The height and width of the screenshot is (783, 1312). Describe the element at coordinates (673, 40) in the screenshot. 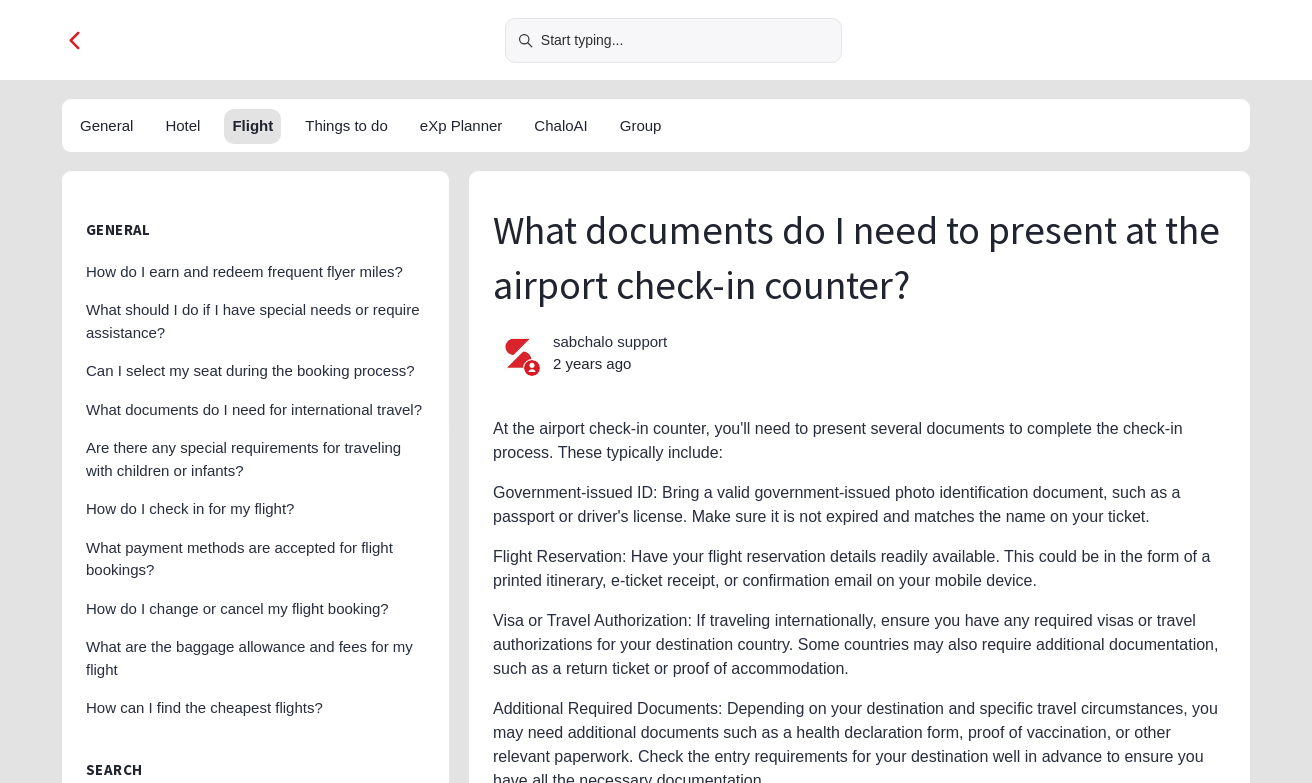

I see `[Start typing...]` at that location.